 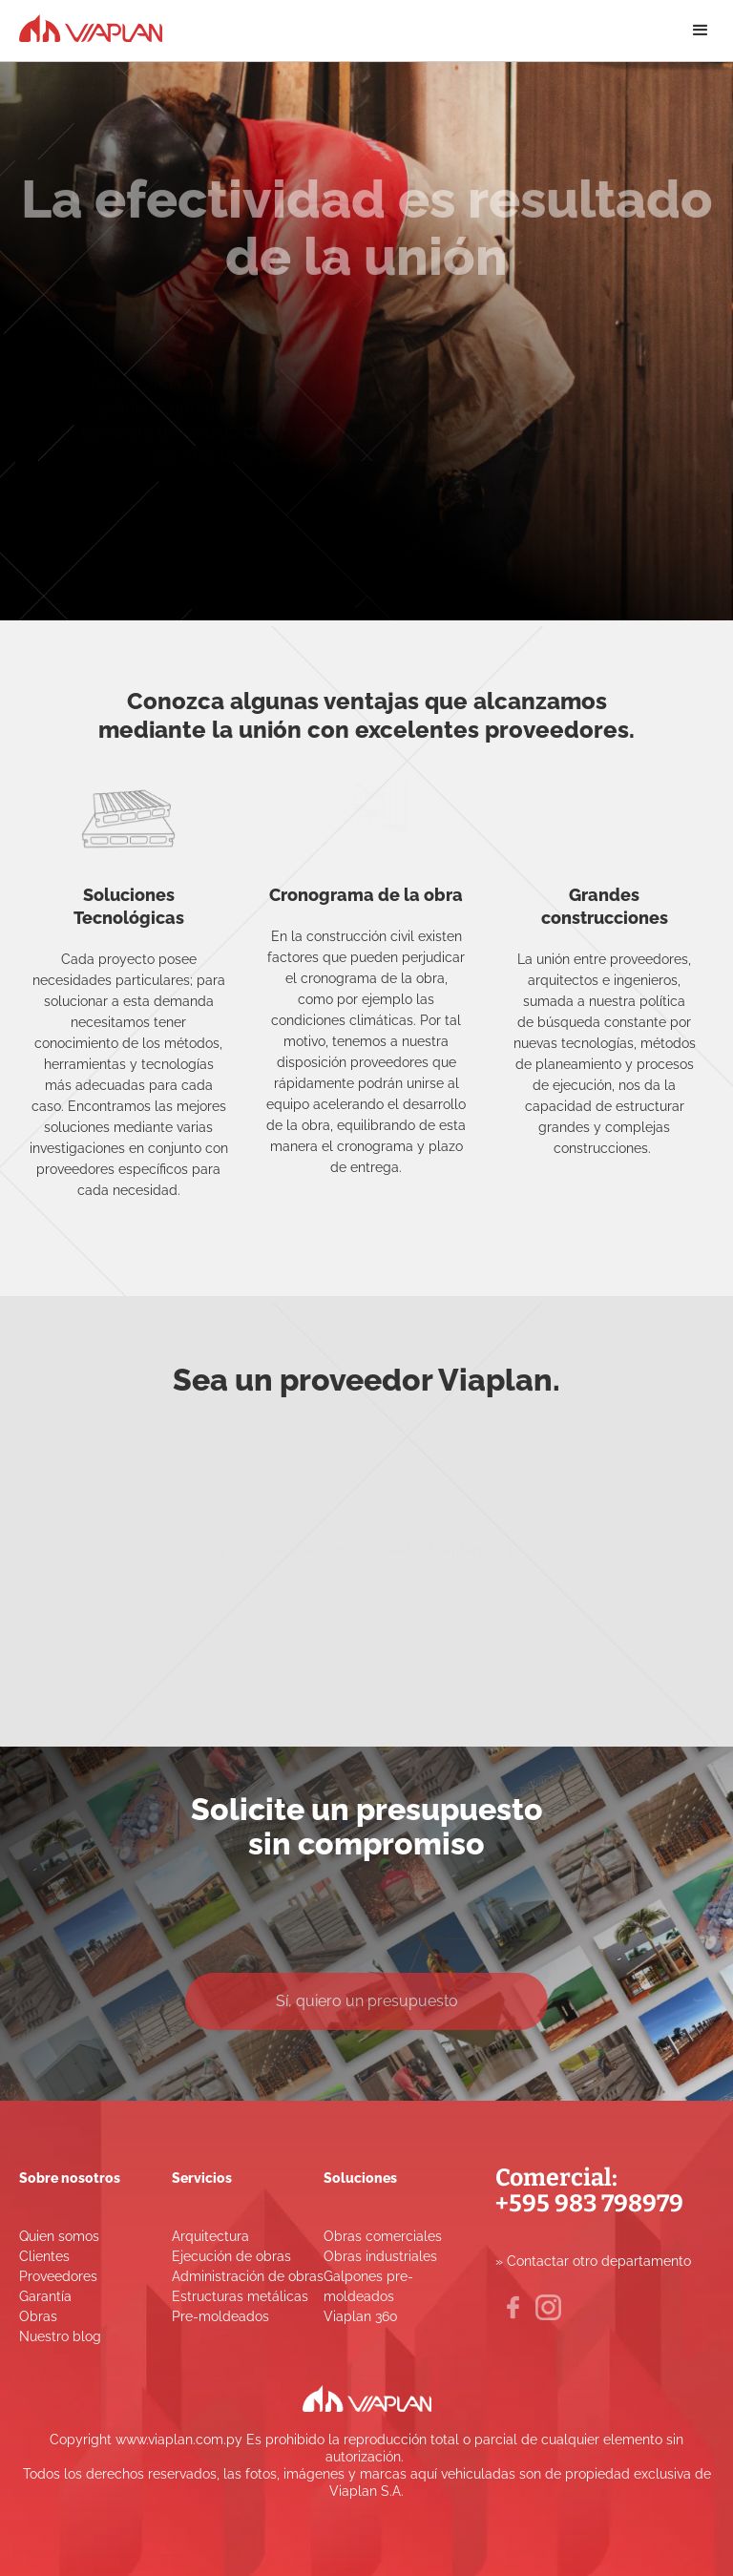 What do you see at coordinates (45, 2296) in the screenshot?
I see `Garantía` at bounding box center [45, 2296].